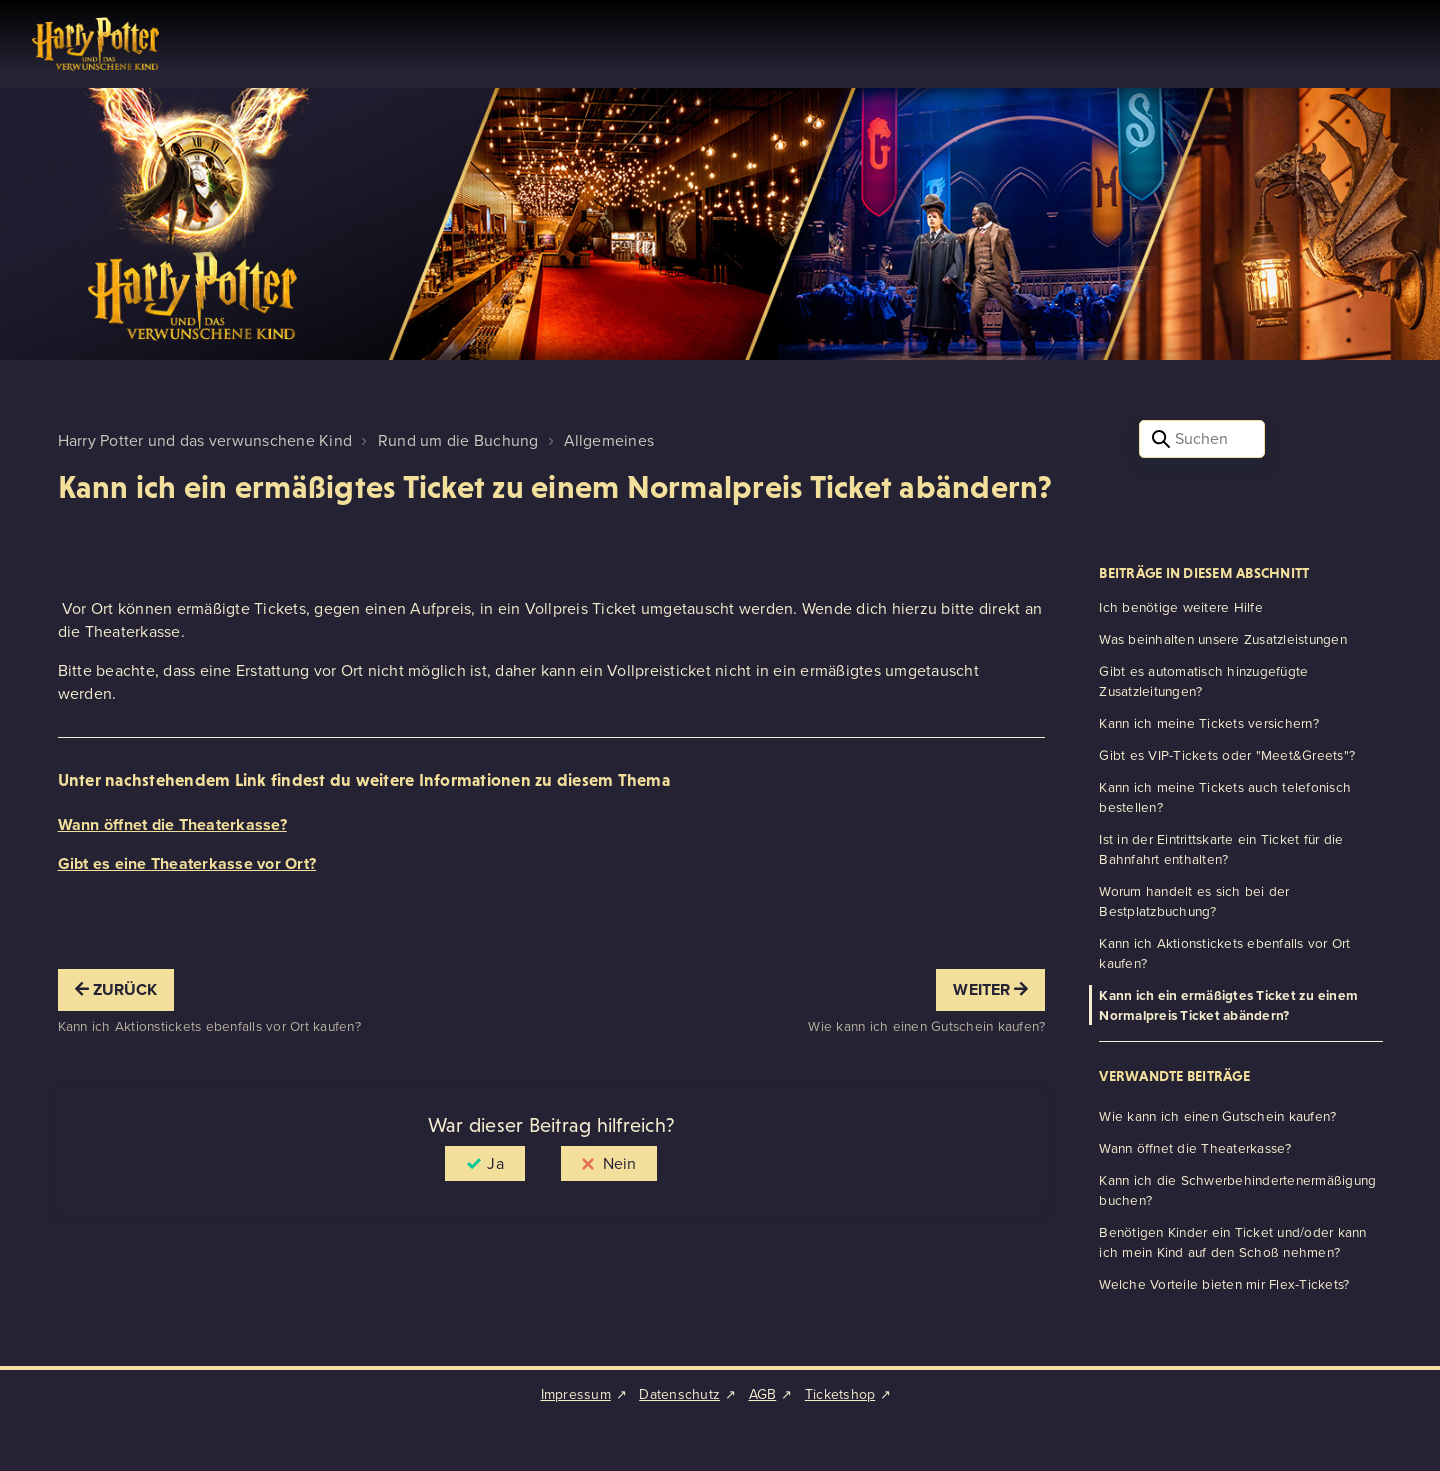 Image resolution: width=1440 pixels, height=1471 pixels. I want to click on [Suchen], so click(1202, 439).